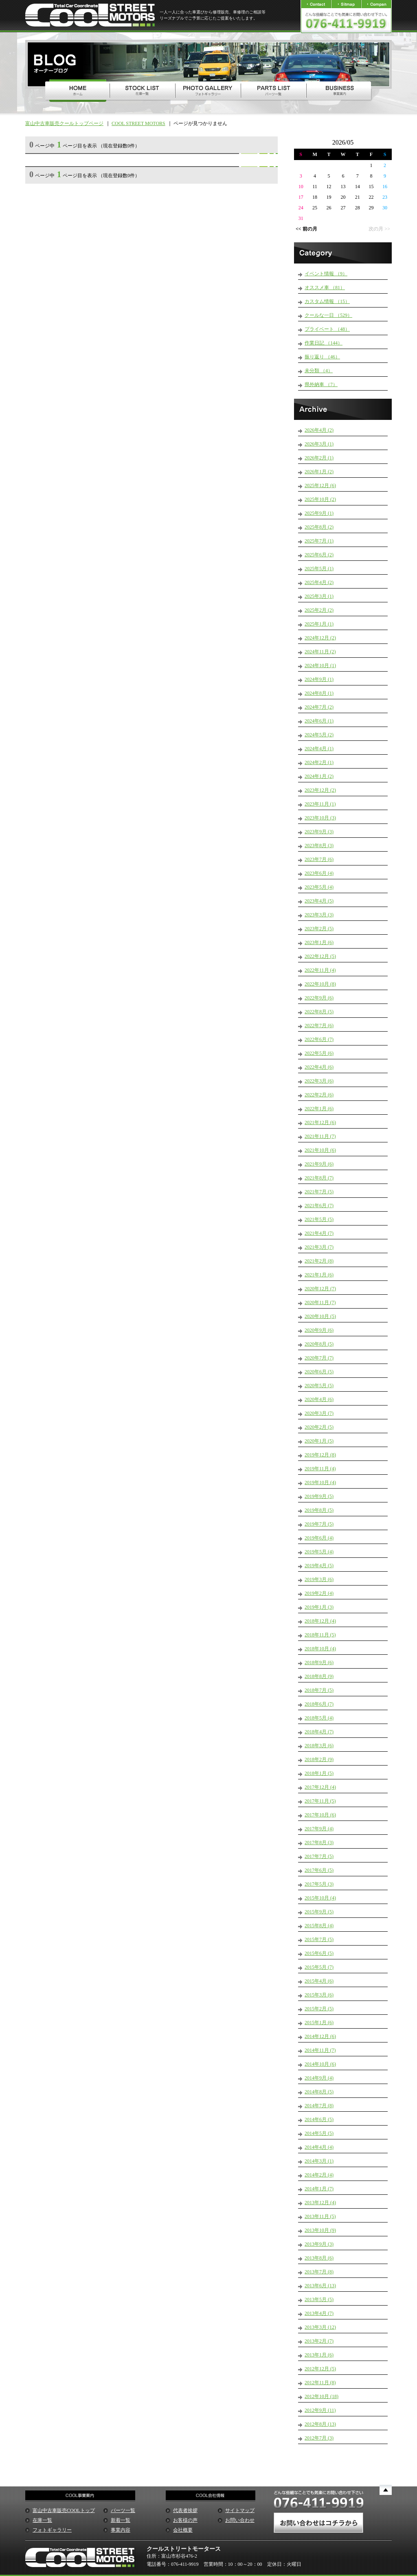 The height and width of the screenshot is (2576, 417). What do you see at coordinates (320, 1621) in the screenshot?
I see `2018年12月 (4)` at bounding box center [320, 1621].